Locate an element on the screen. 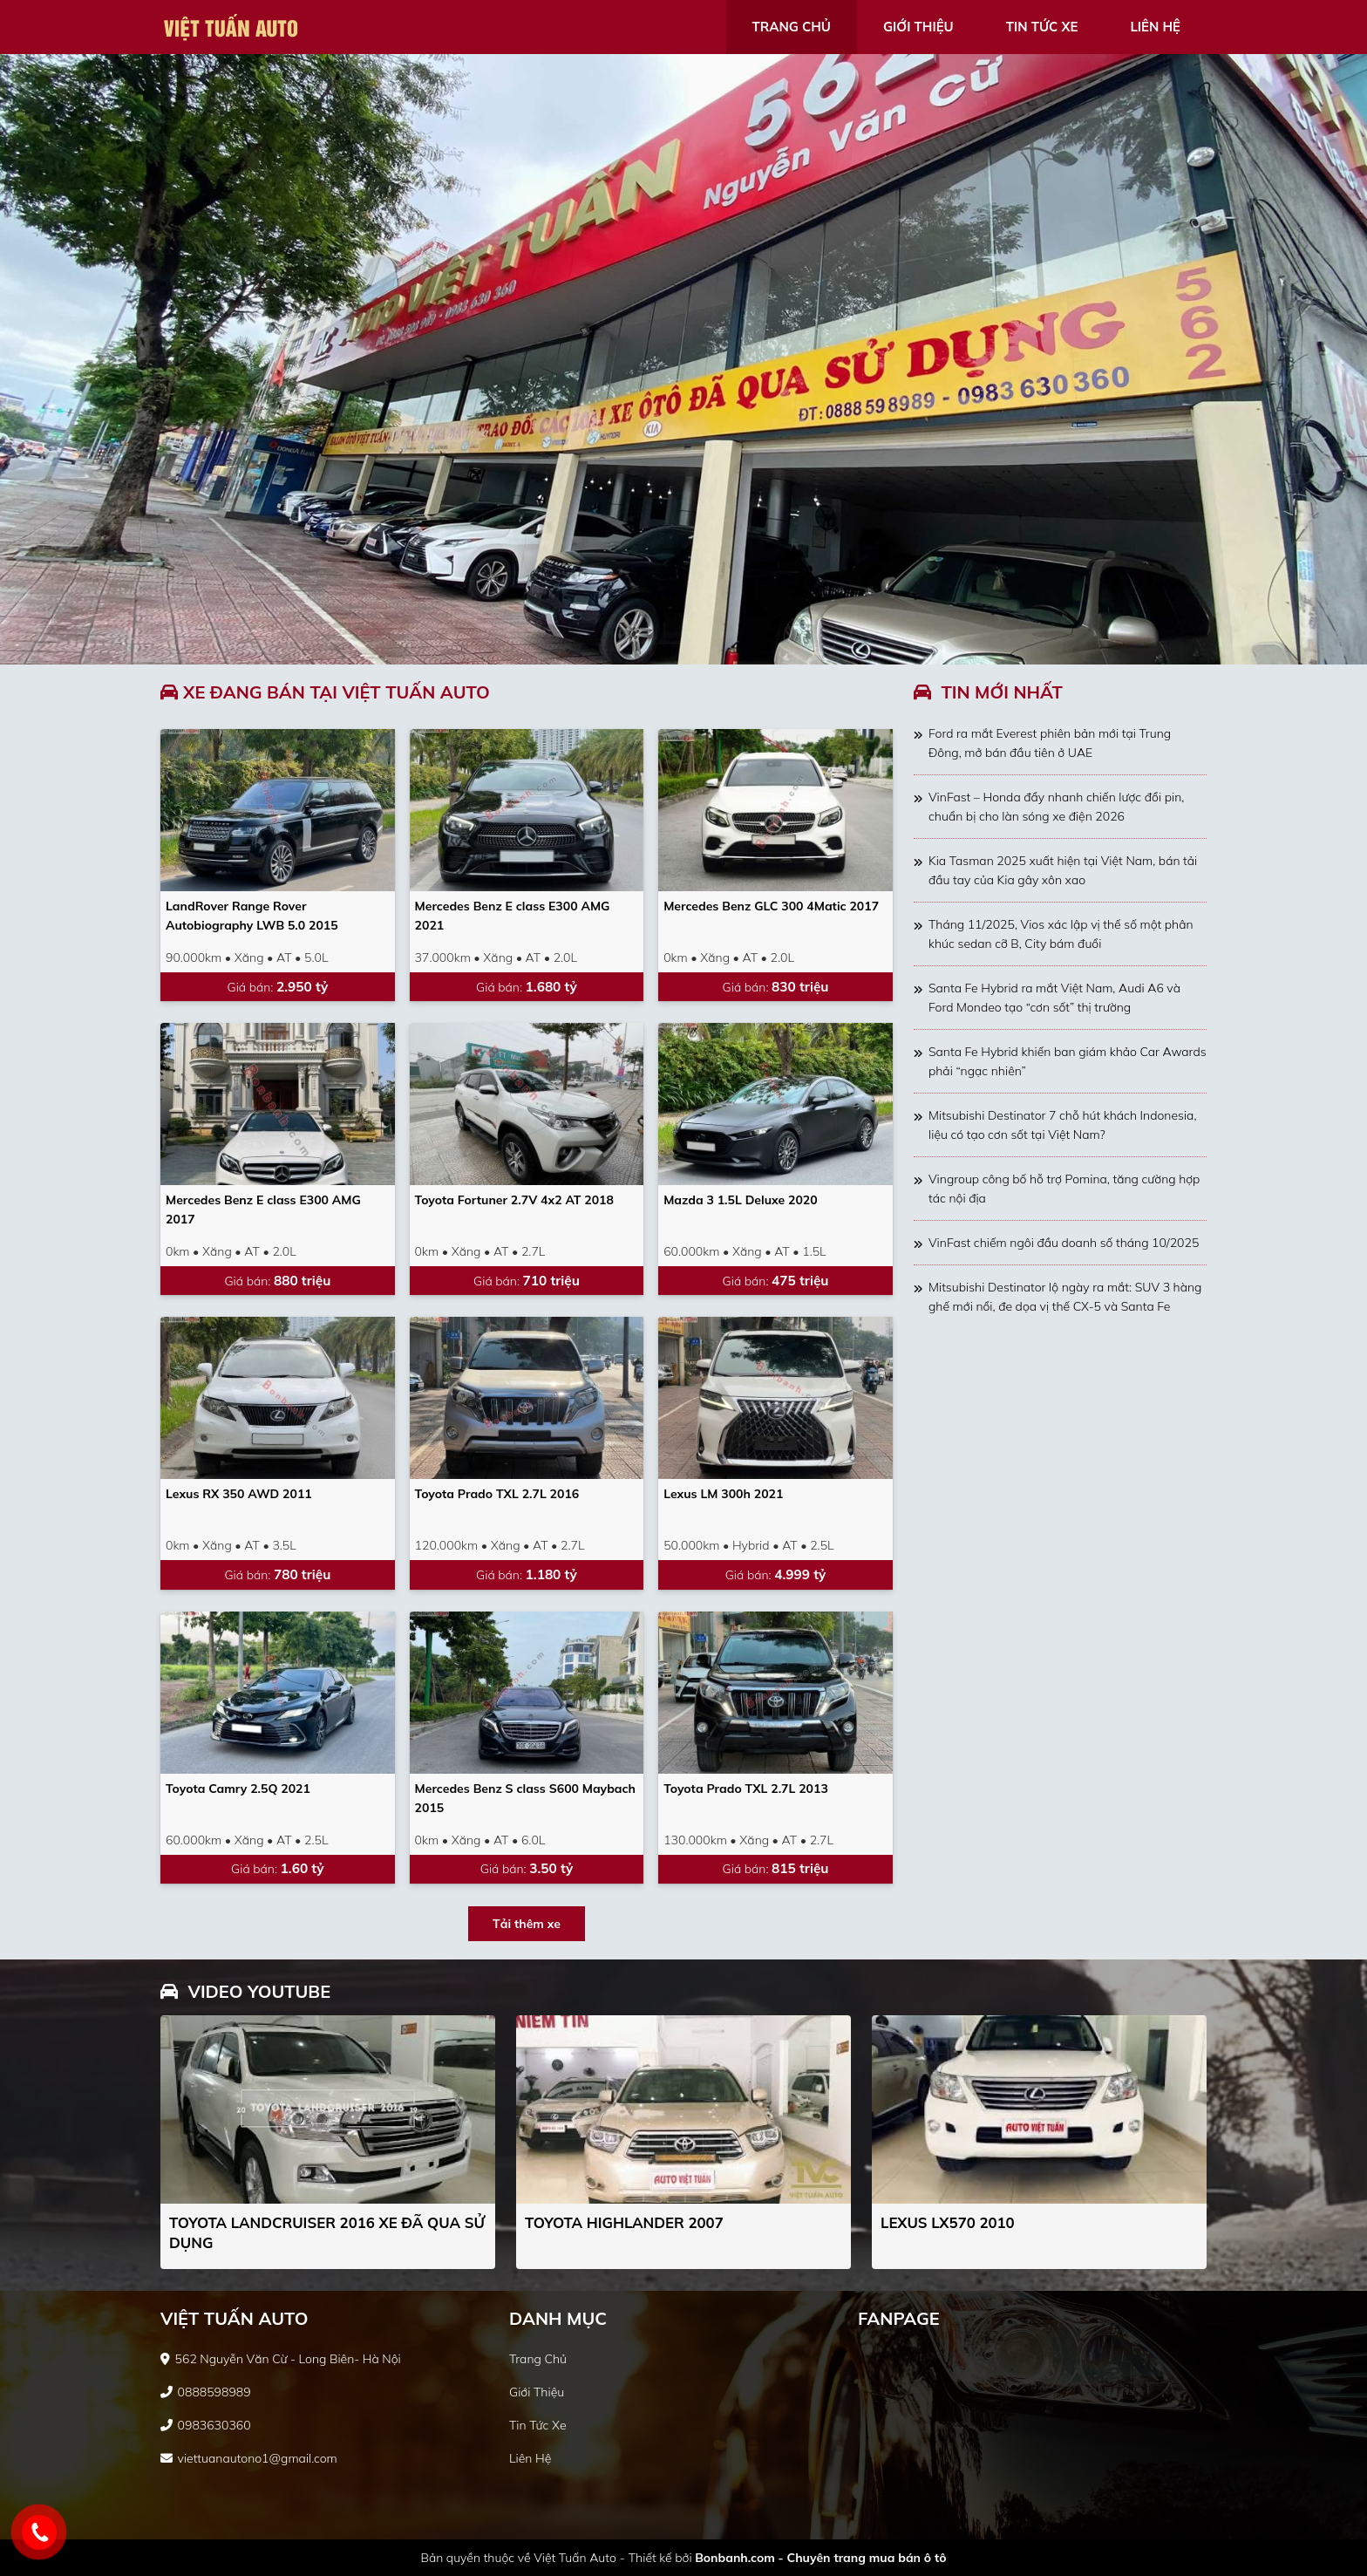 Image resolution: width=1367 pixels, height=2576 pixels. liên hệ is located at coordinates (1155, 26).